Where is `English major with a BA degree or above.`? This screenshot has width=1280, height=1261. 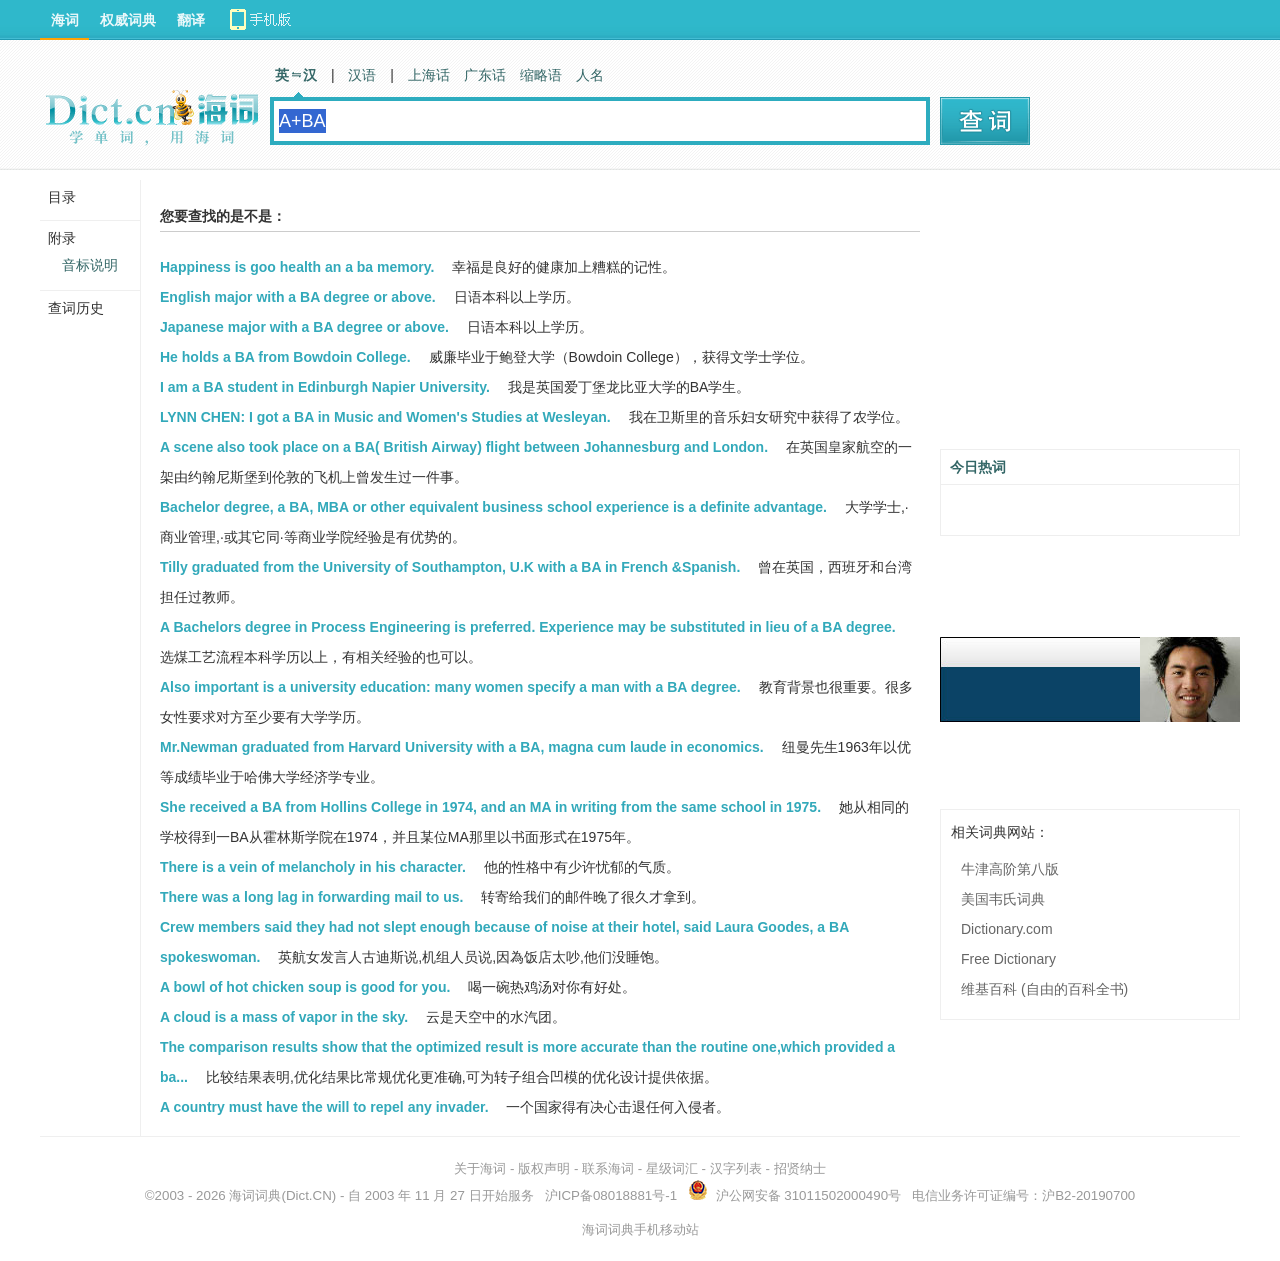 English major with a BA degree or above. is located at coordinates (298, 297).